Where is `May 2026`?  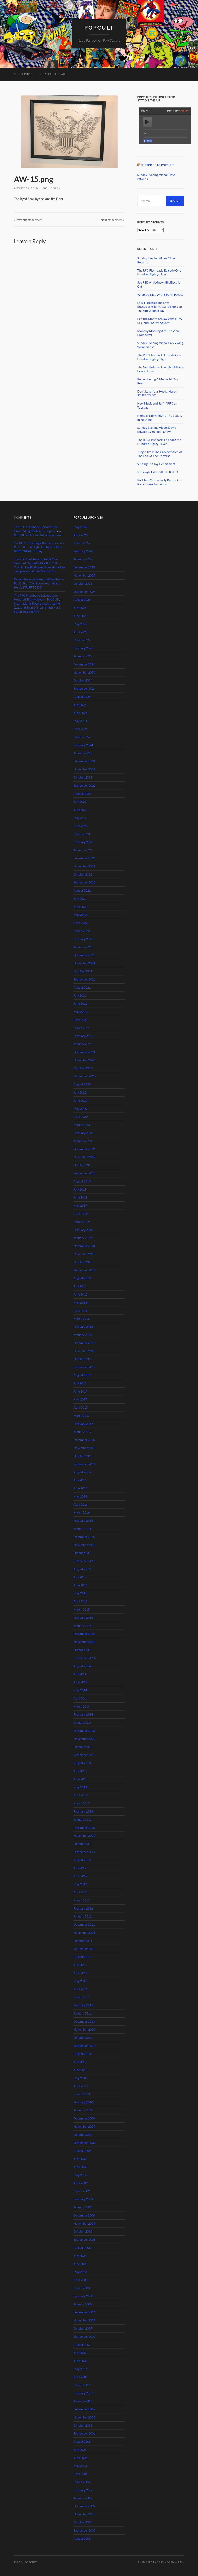 May 2026 is located at coordinates (80, 527).